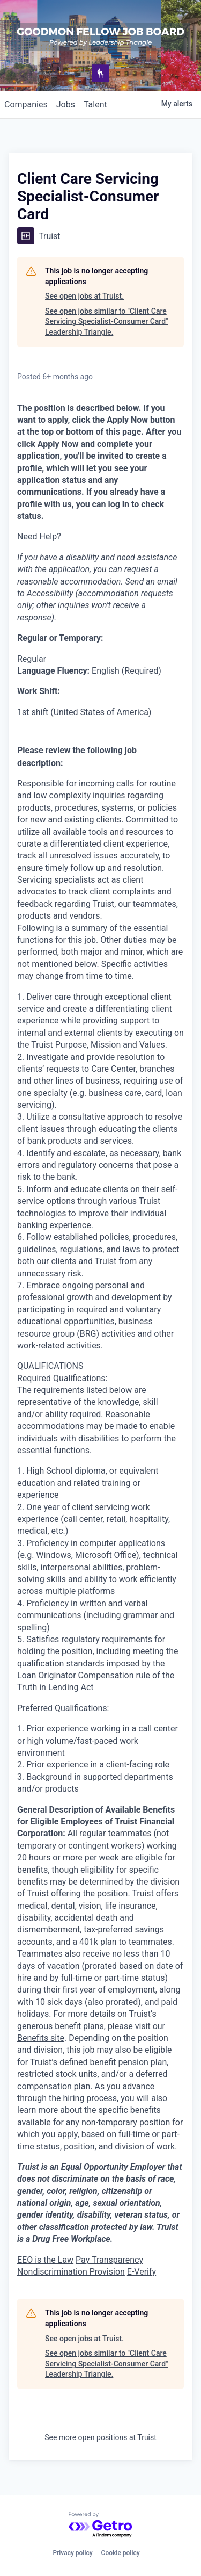 The image size is (201, 2576). What do you see at coordinates (141, 2272) in the screenshot?
I see `E-Verify` at bounding box center [141, 2272].